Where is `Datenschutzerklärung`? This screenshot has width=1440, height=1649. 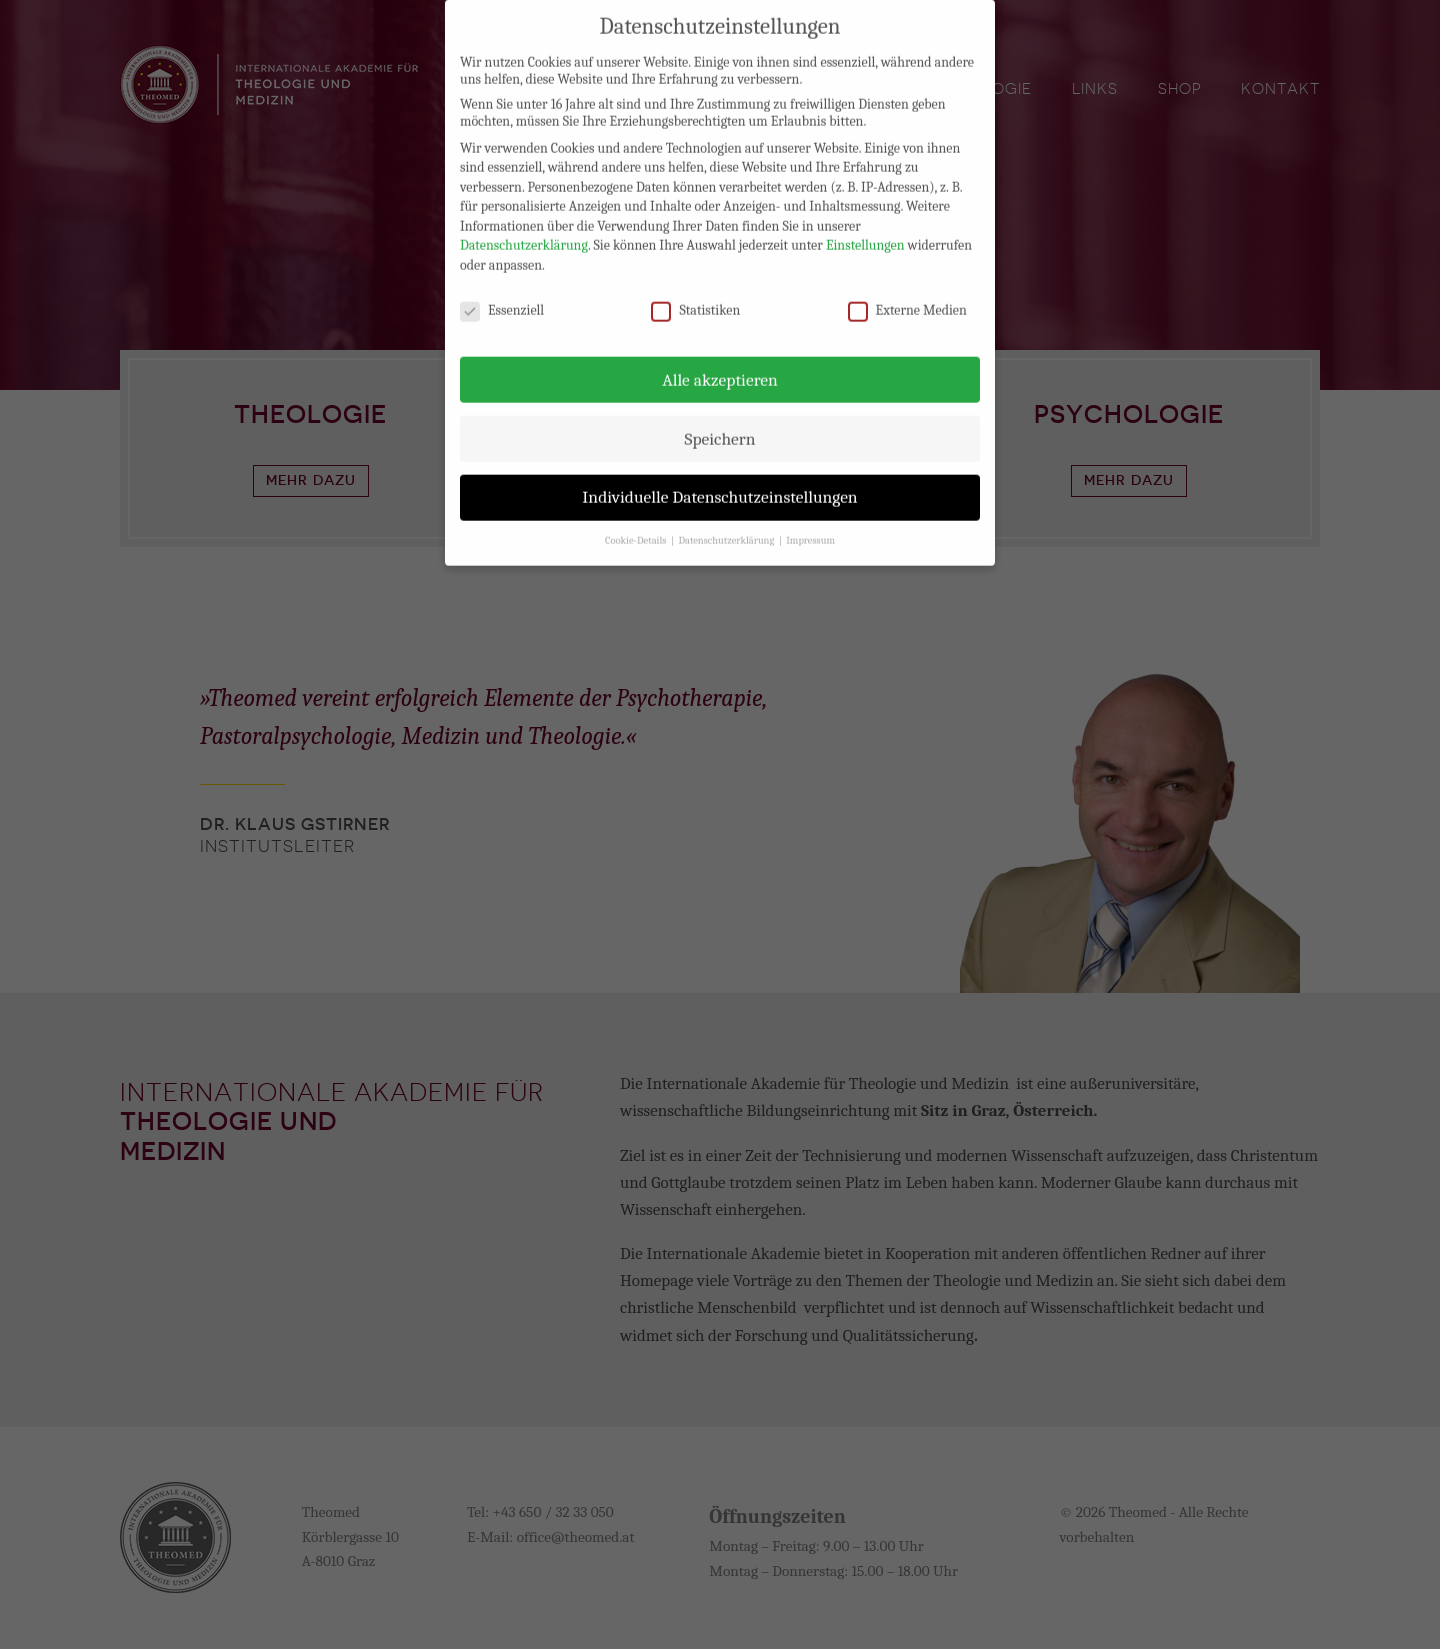
Datenschutzerklärung is located at coordinates (524, 229).